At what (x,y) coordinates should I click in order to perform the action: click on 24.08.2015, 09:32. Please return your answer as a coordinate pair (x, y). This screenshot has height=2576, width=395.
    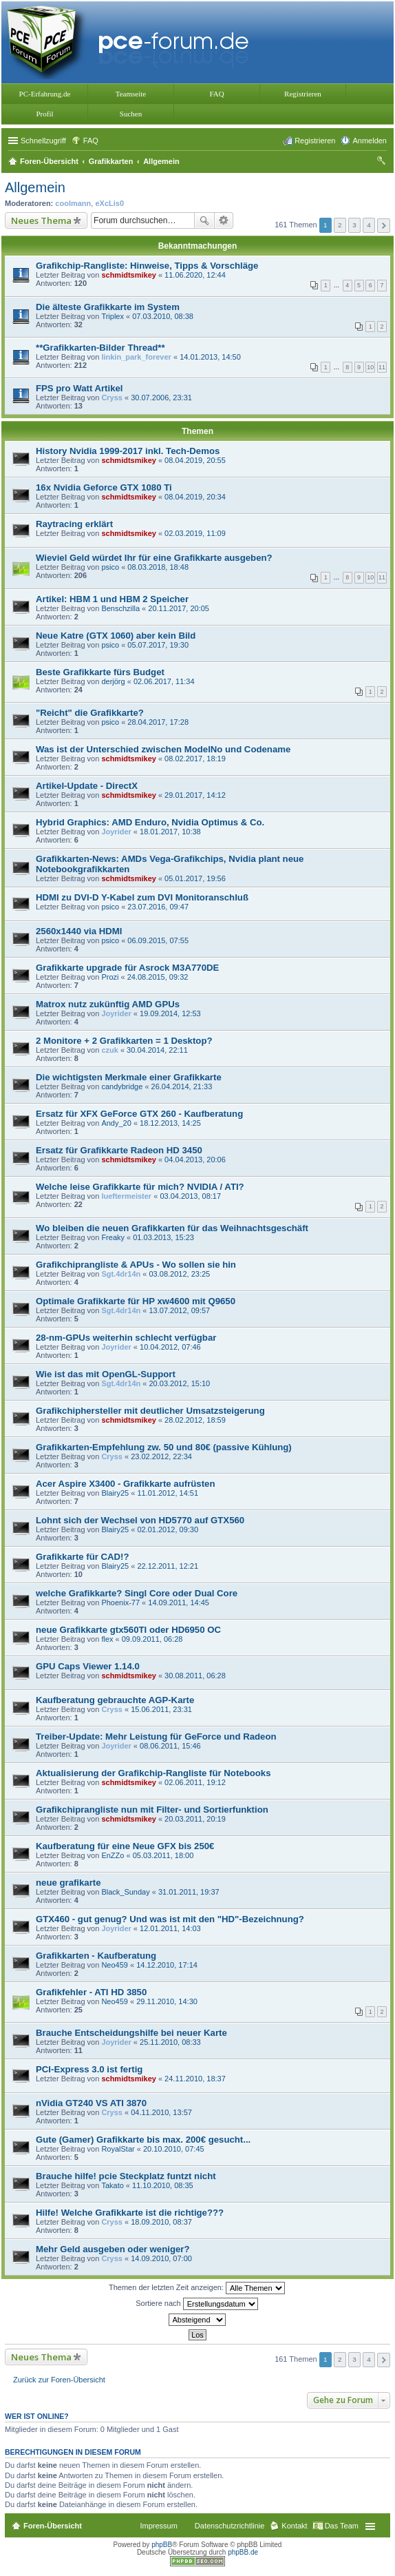
    Looking at the image, I should click on (158, 977).